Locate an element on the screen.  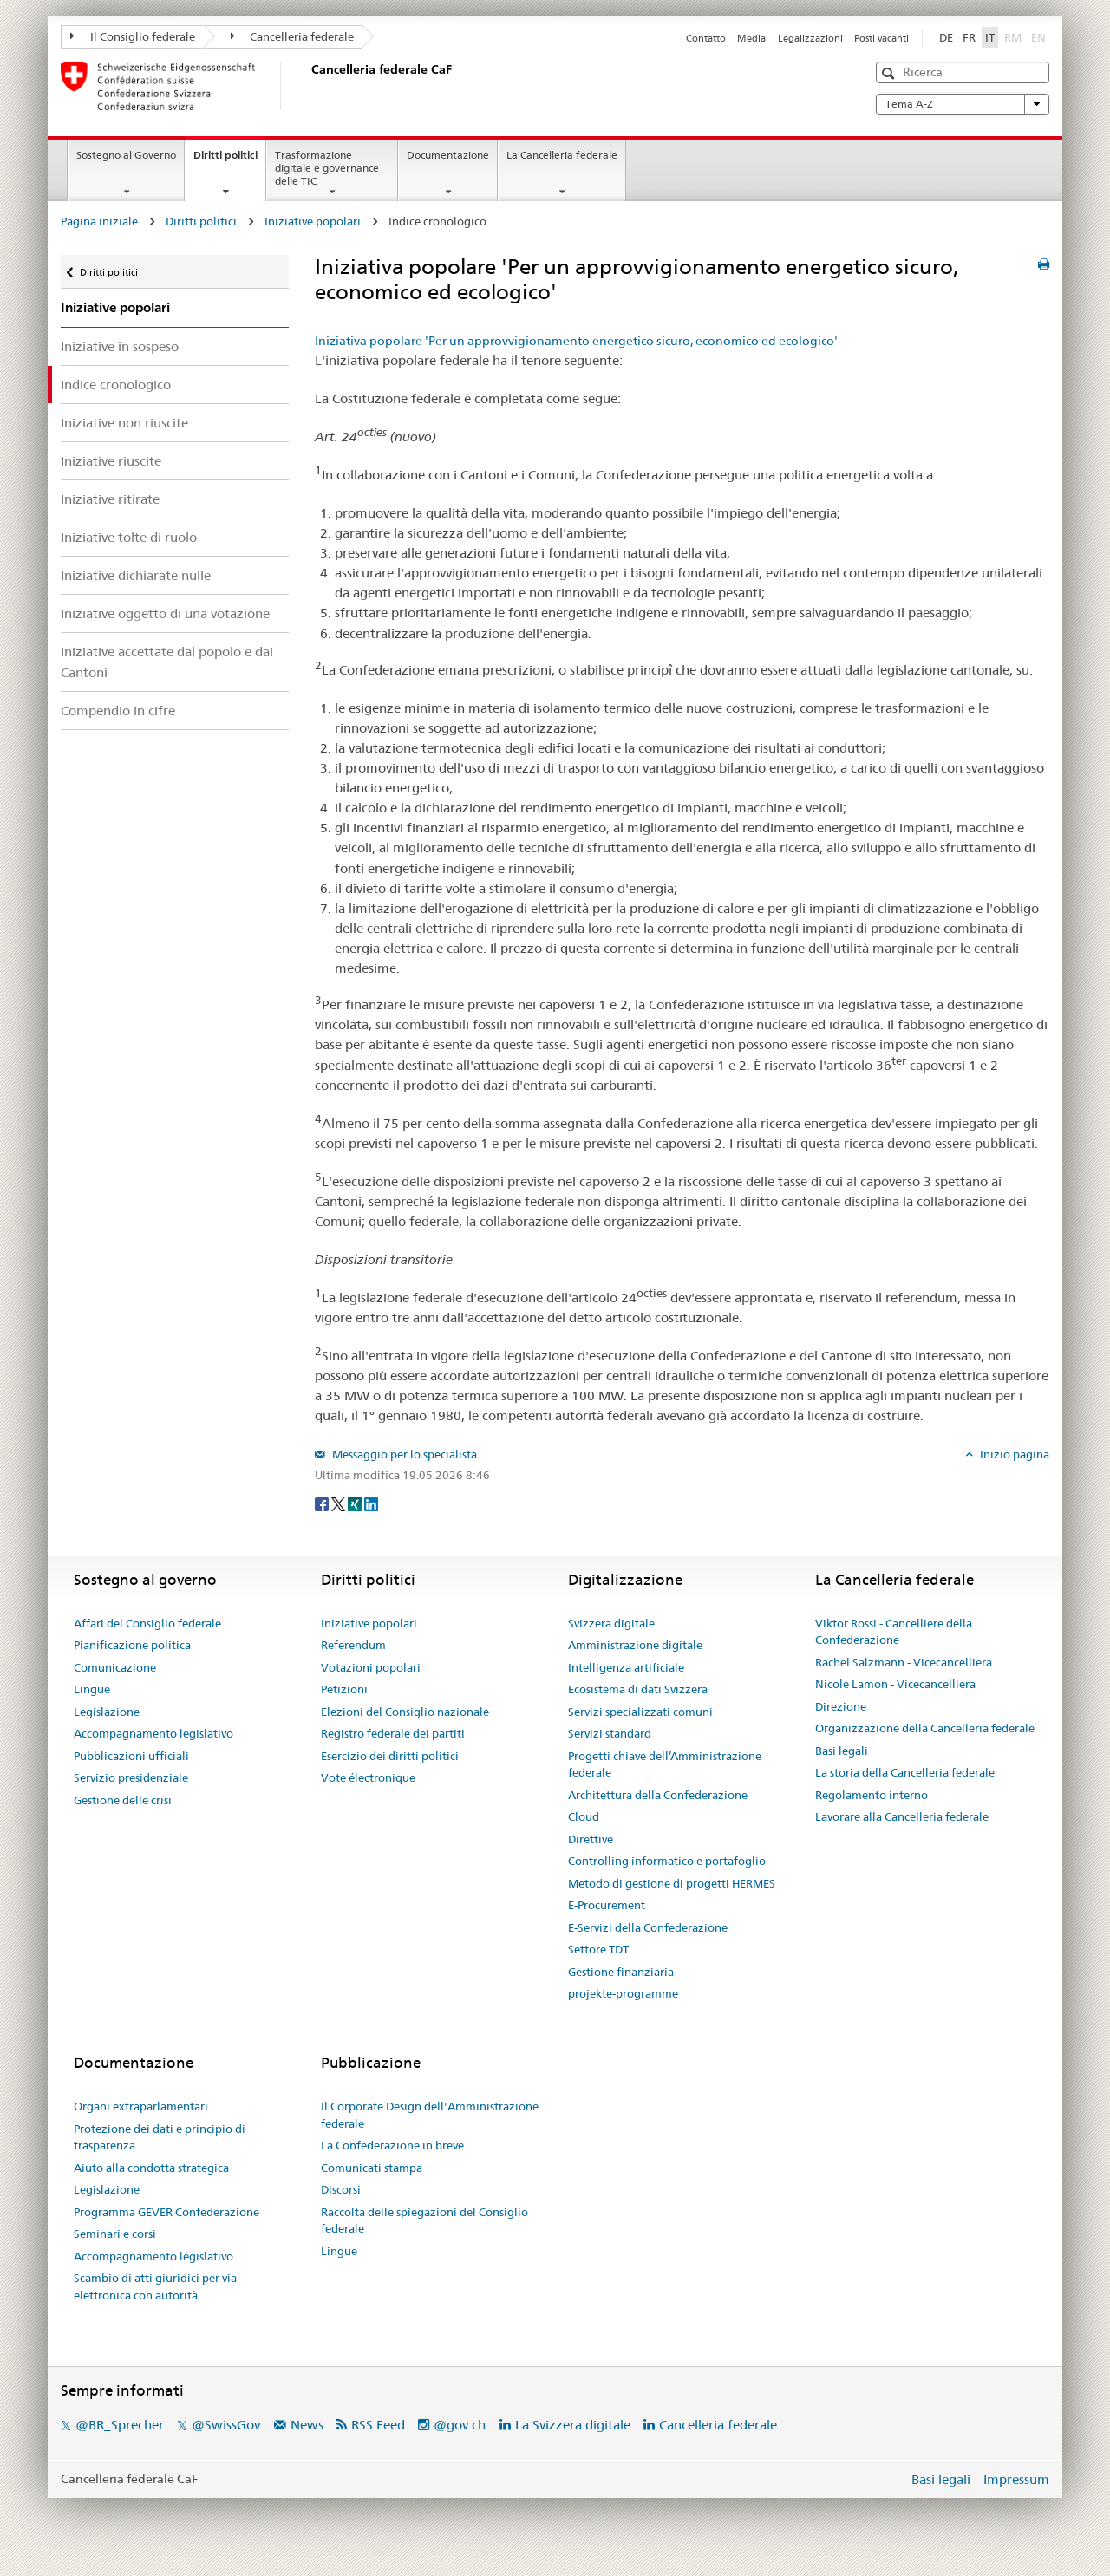
Accompagnamento legislativo is located at coordinates (153, 1733).